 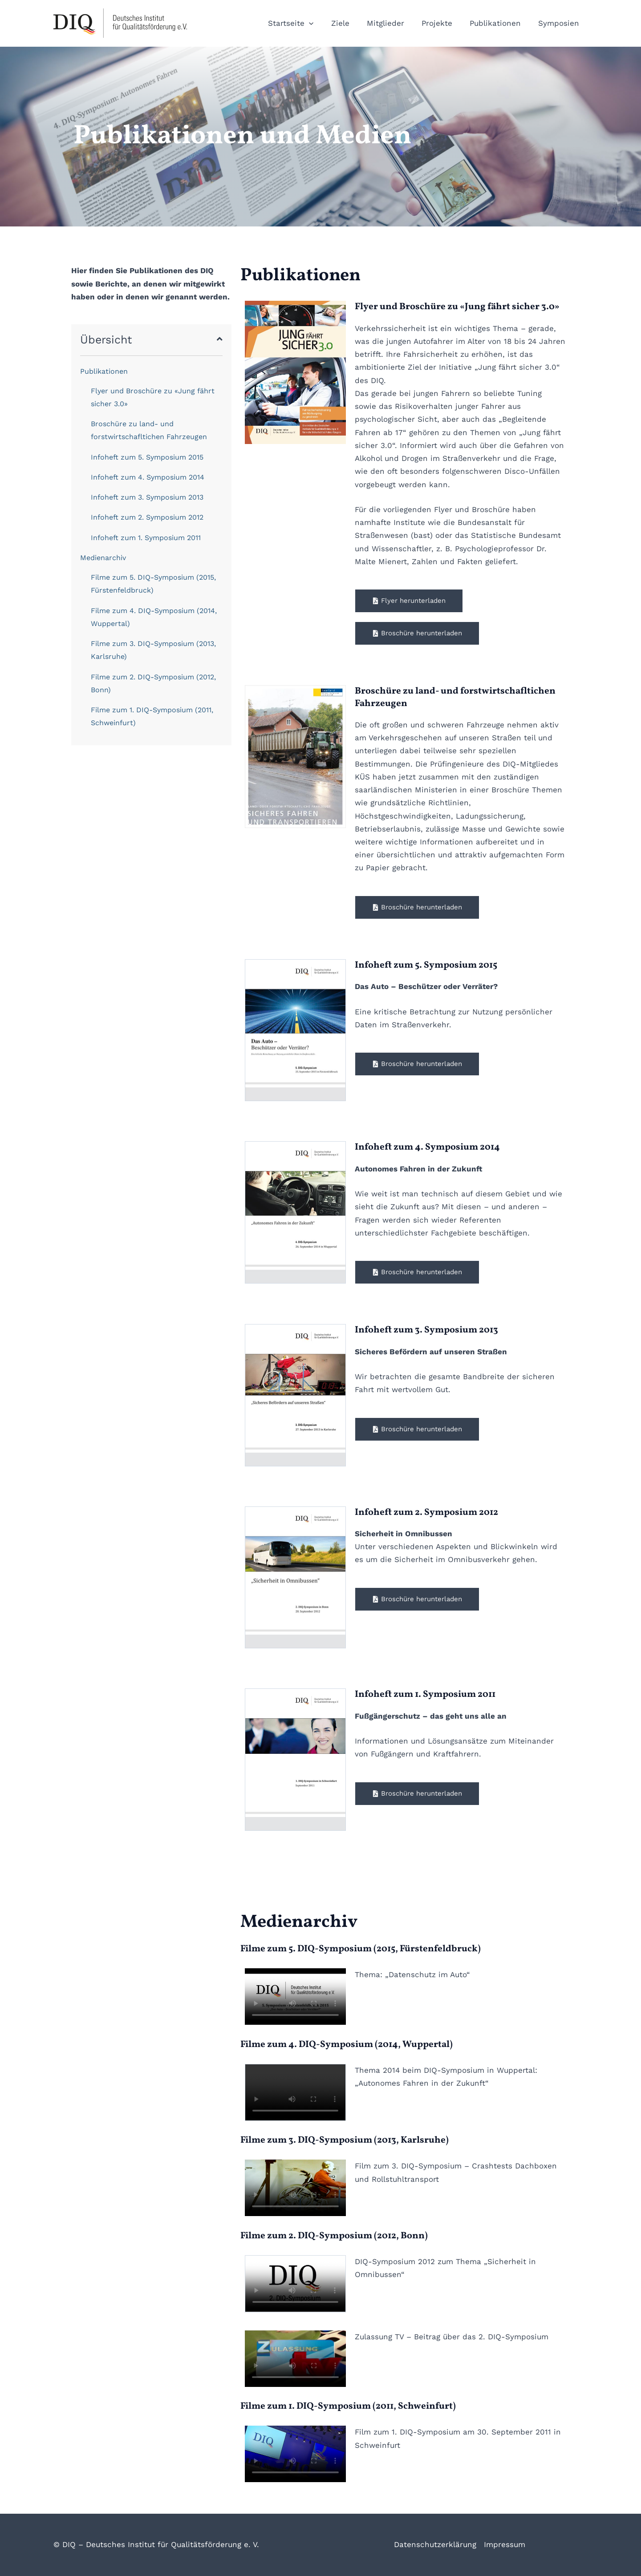 What do you see at coordinates (147, 517) in the screenshot?
I see `Infoheft zum 2. Symposium 2012` at bounding box center [147, 517].